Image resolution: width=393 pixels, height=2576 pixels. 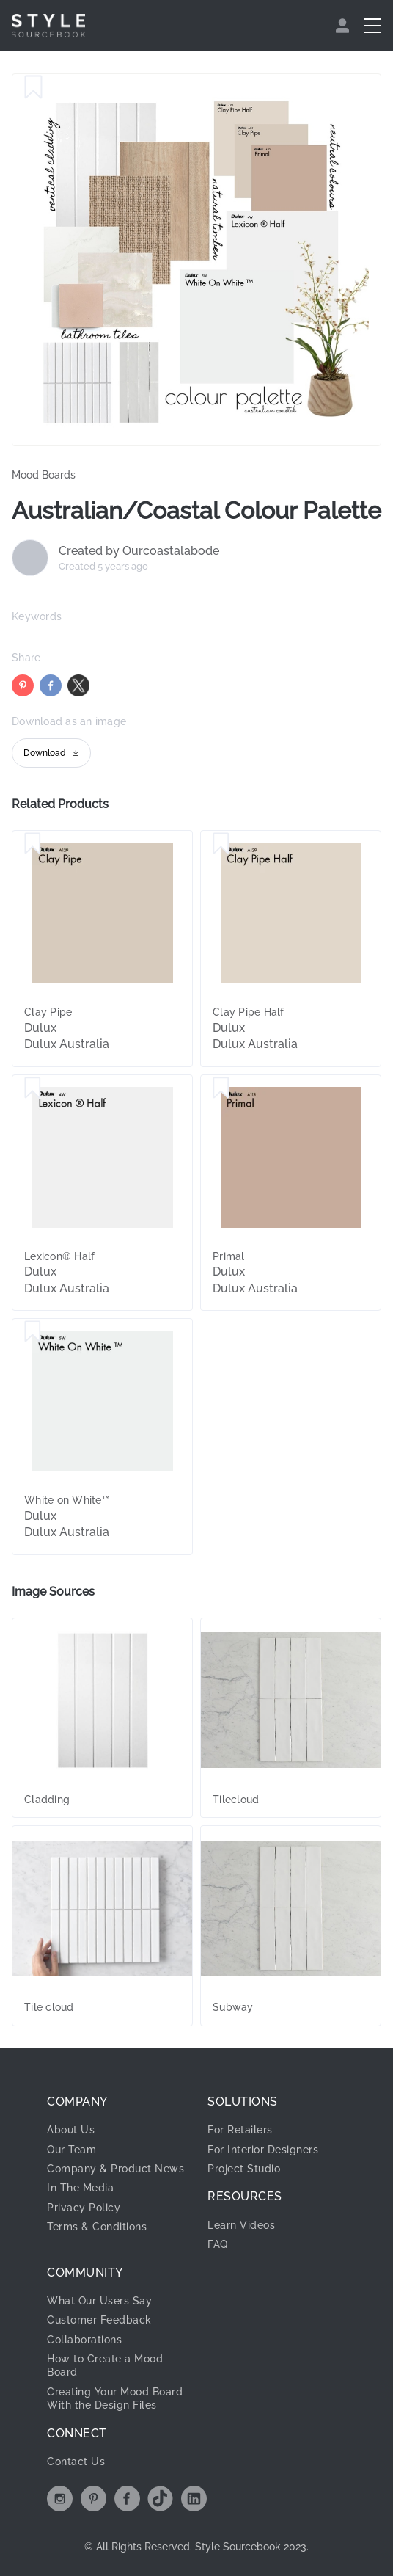 What do you see at coordinates (83, 2207) in the screenshot?
I see `Privacy Policy` at bounding box center [83, 2207].